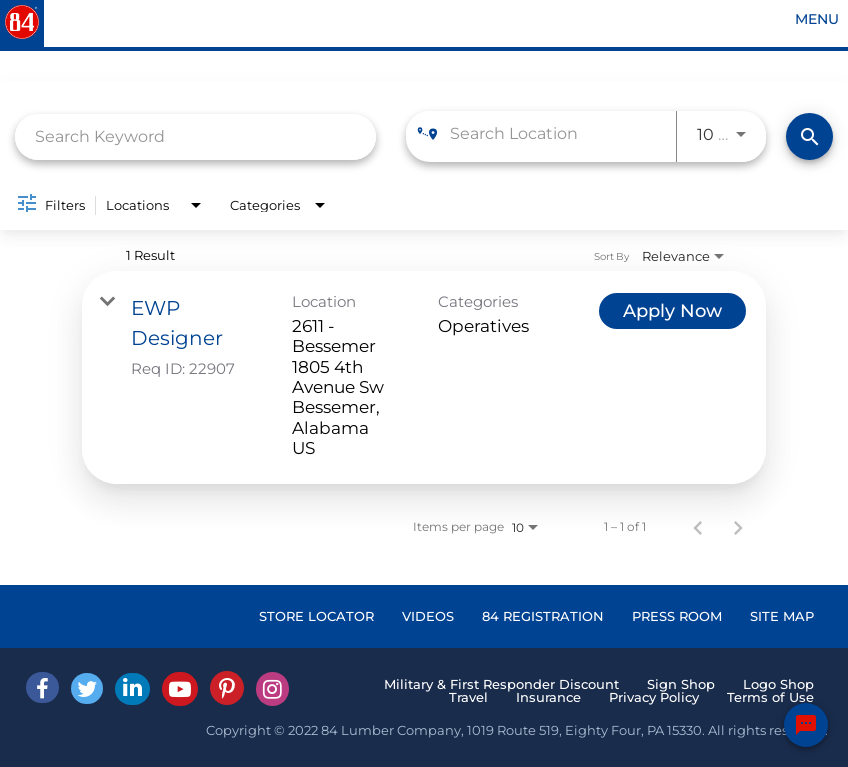 Image resolution: width=848 pixels, height=767 pixels. I want to click on [combobox], so click(195, 136).